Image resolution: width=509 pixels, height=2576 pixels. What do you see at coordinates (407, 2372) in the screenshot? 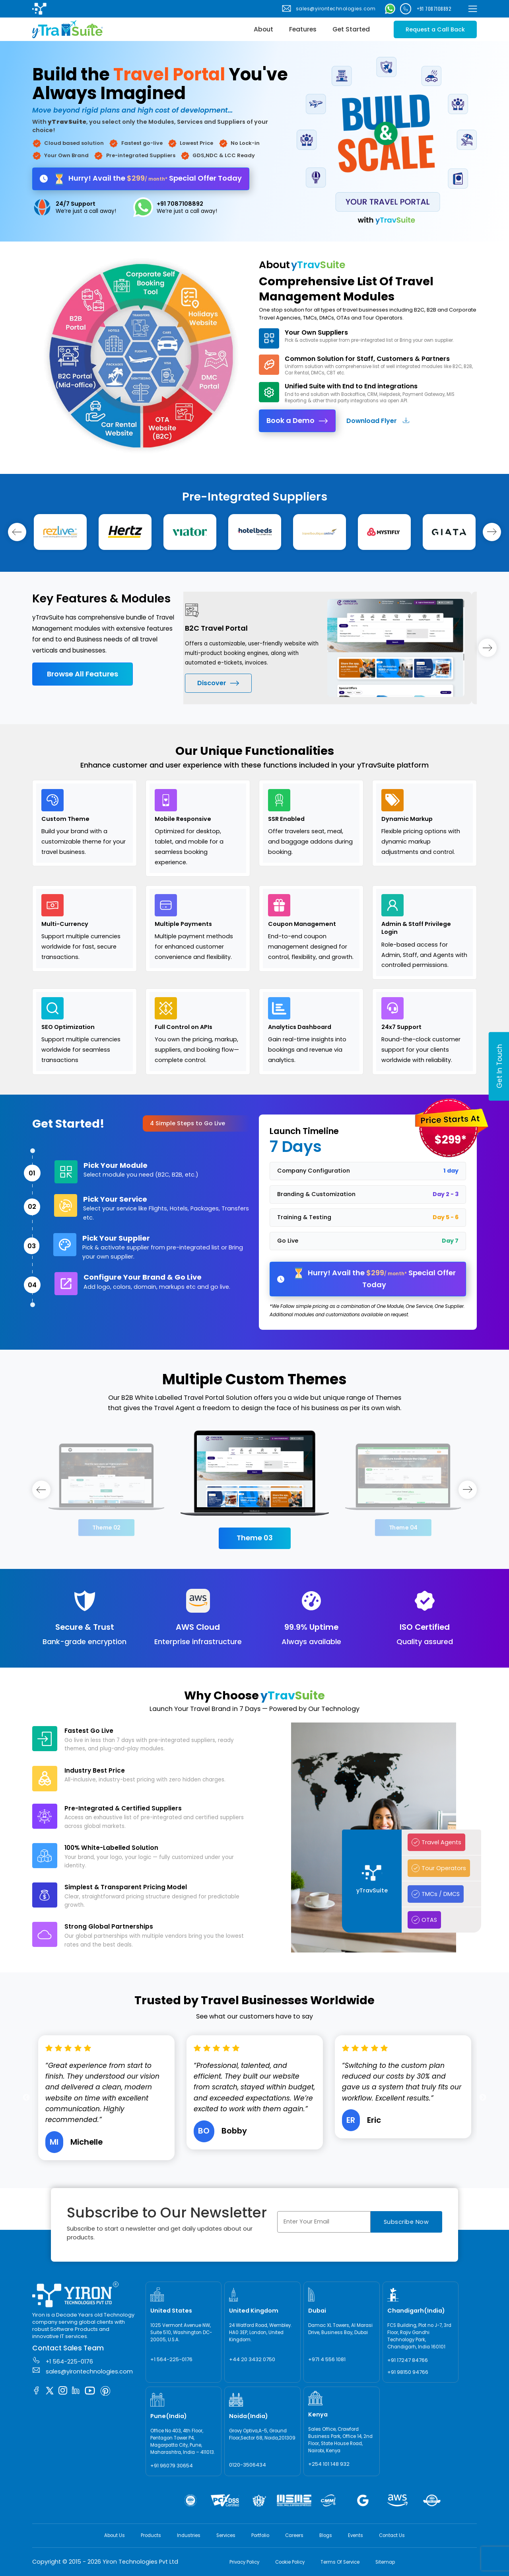
I see `+91 98150 94766` at bounding box center [407, 2372].